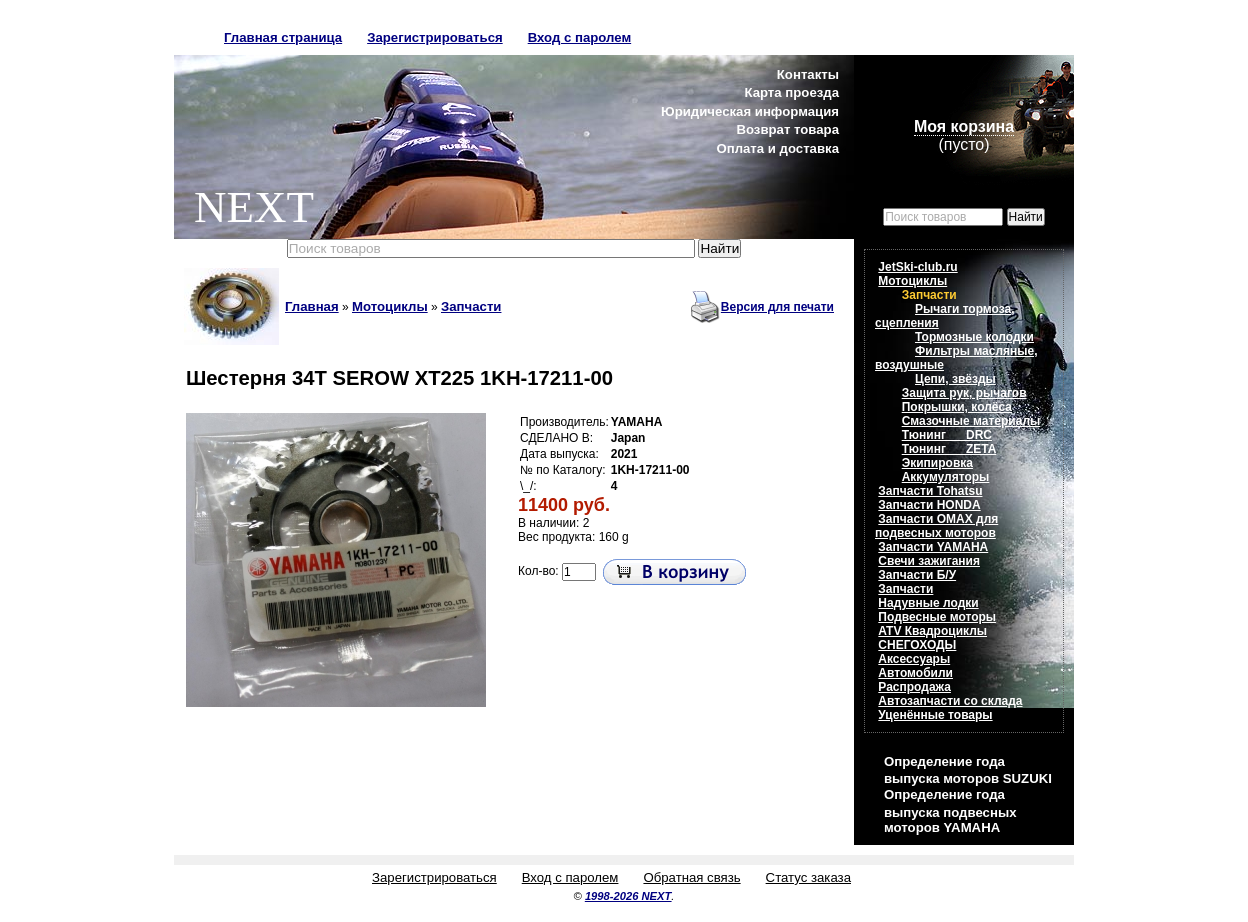  What do you see at coordinates (808, 877) in the screenshot?
I see `Статус заказа` at bounding box center [808, 877].